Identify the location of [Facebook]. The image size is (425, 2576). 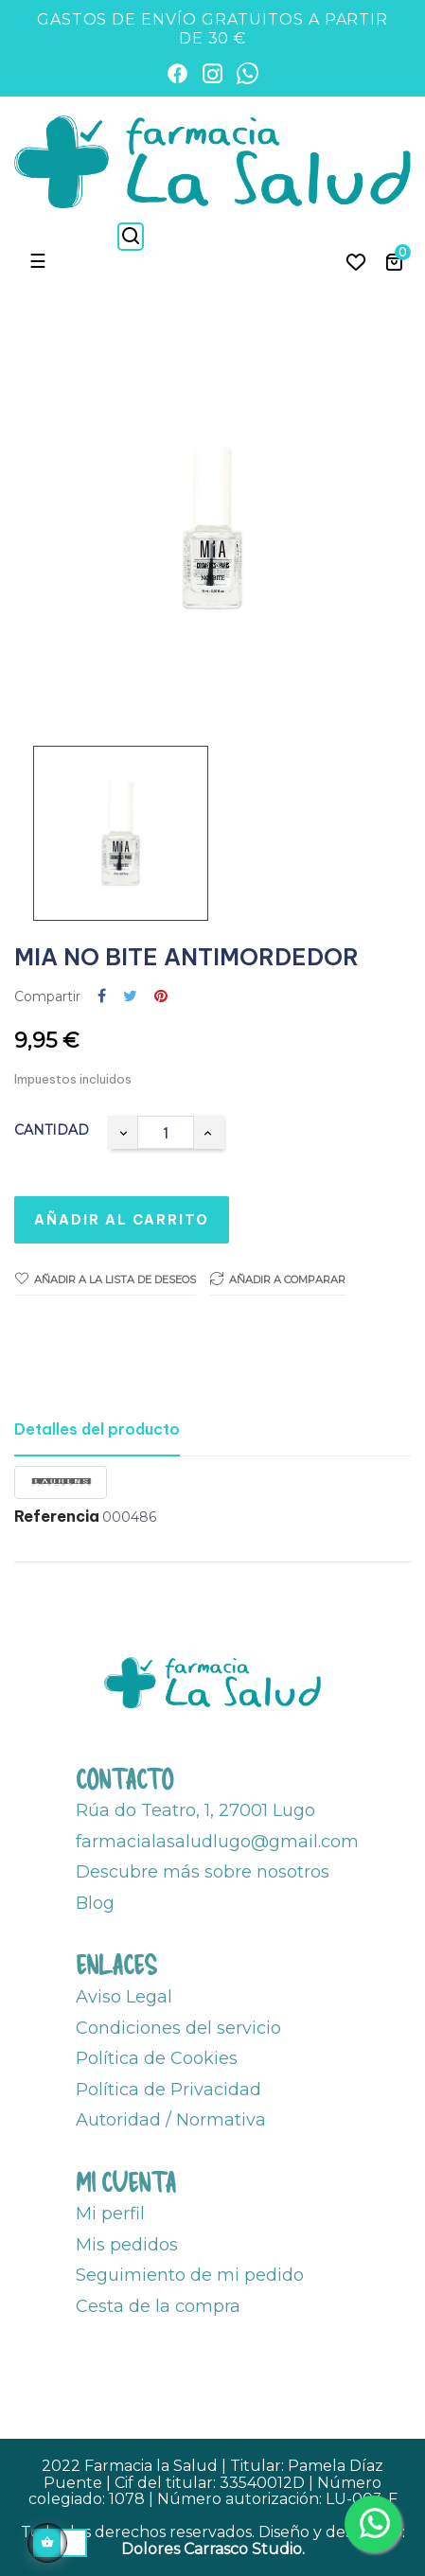
(177, 73).